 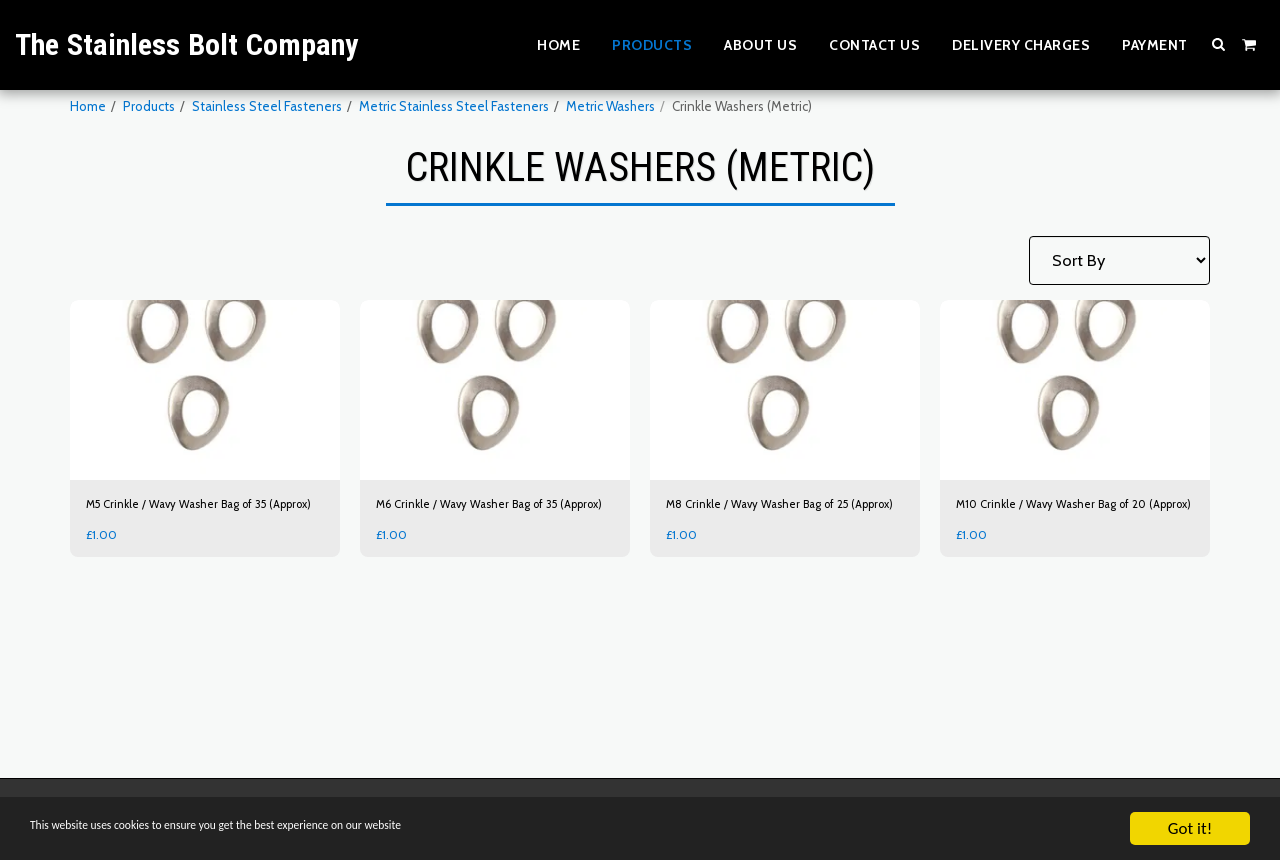 I want to click on Metric Stainless Steel Fasteners, so click(x=454, y=106).